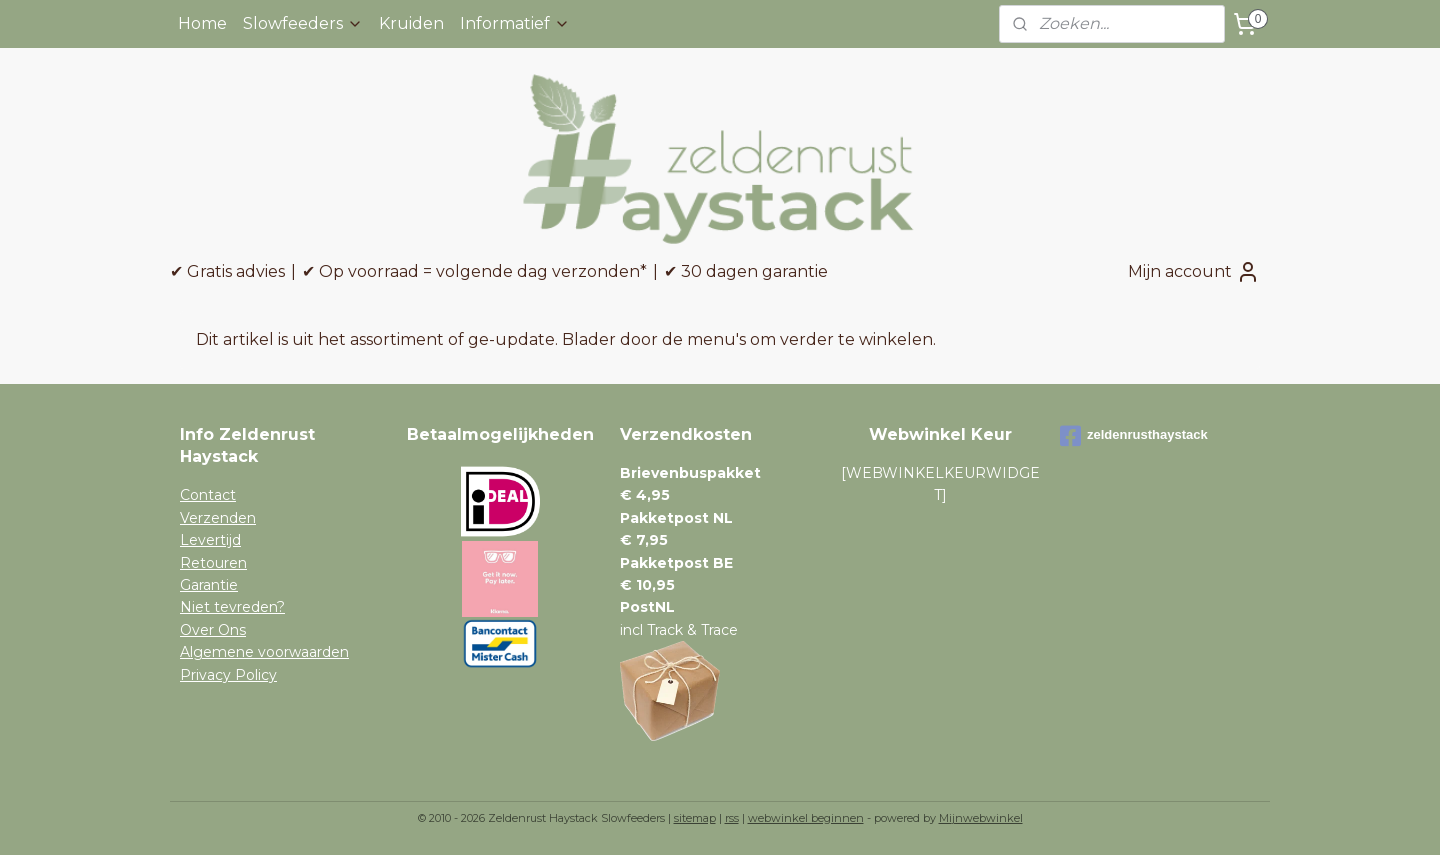  Describe the element at coordinates (1134, 436) in the screenshot. I see `zeldenrusthaystack` at that location.